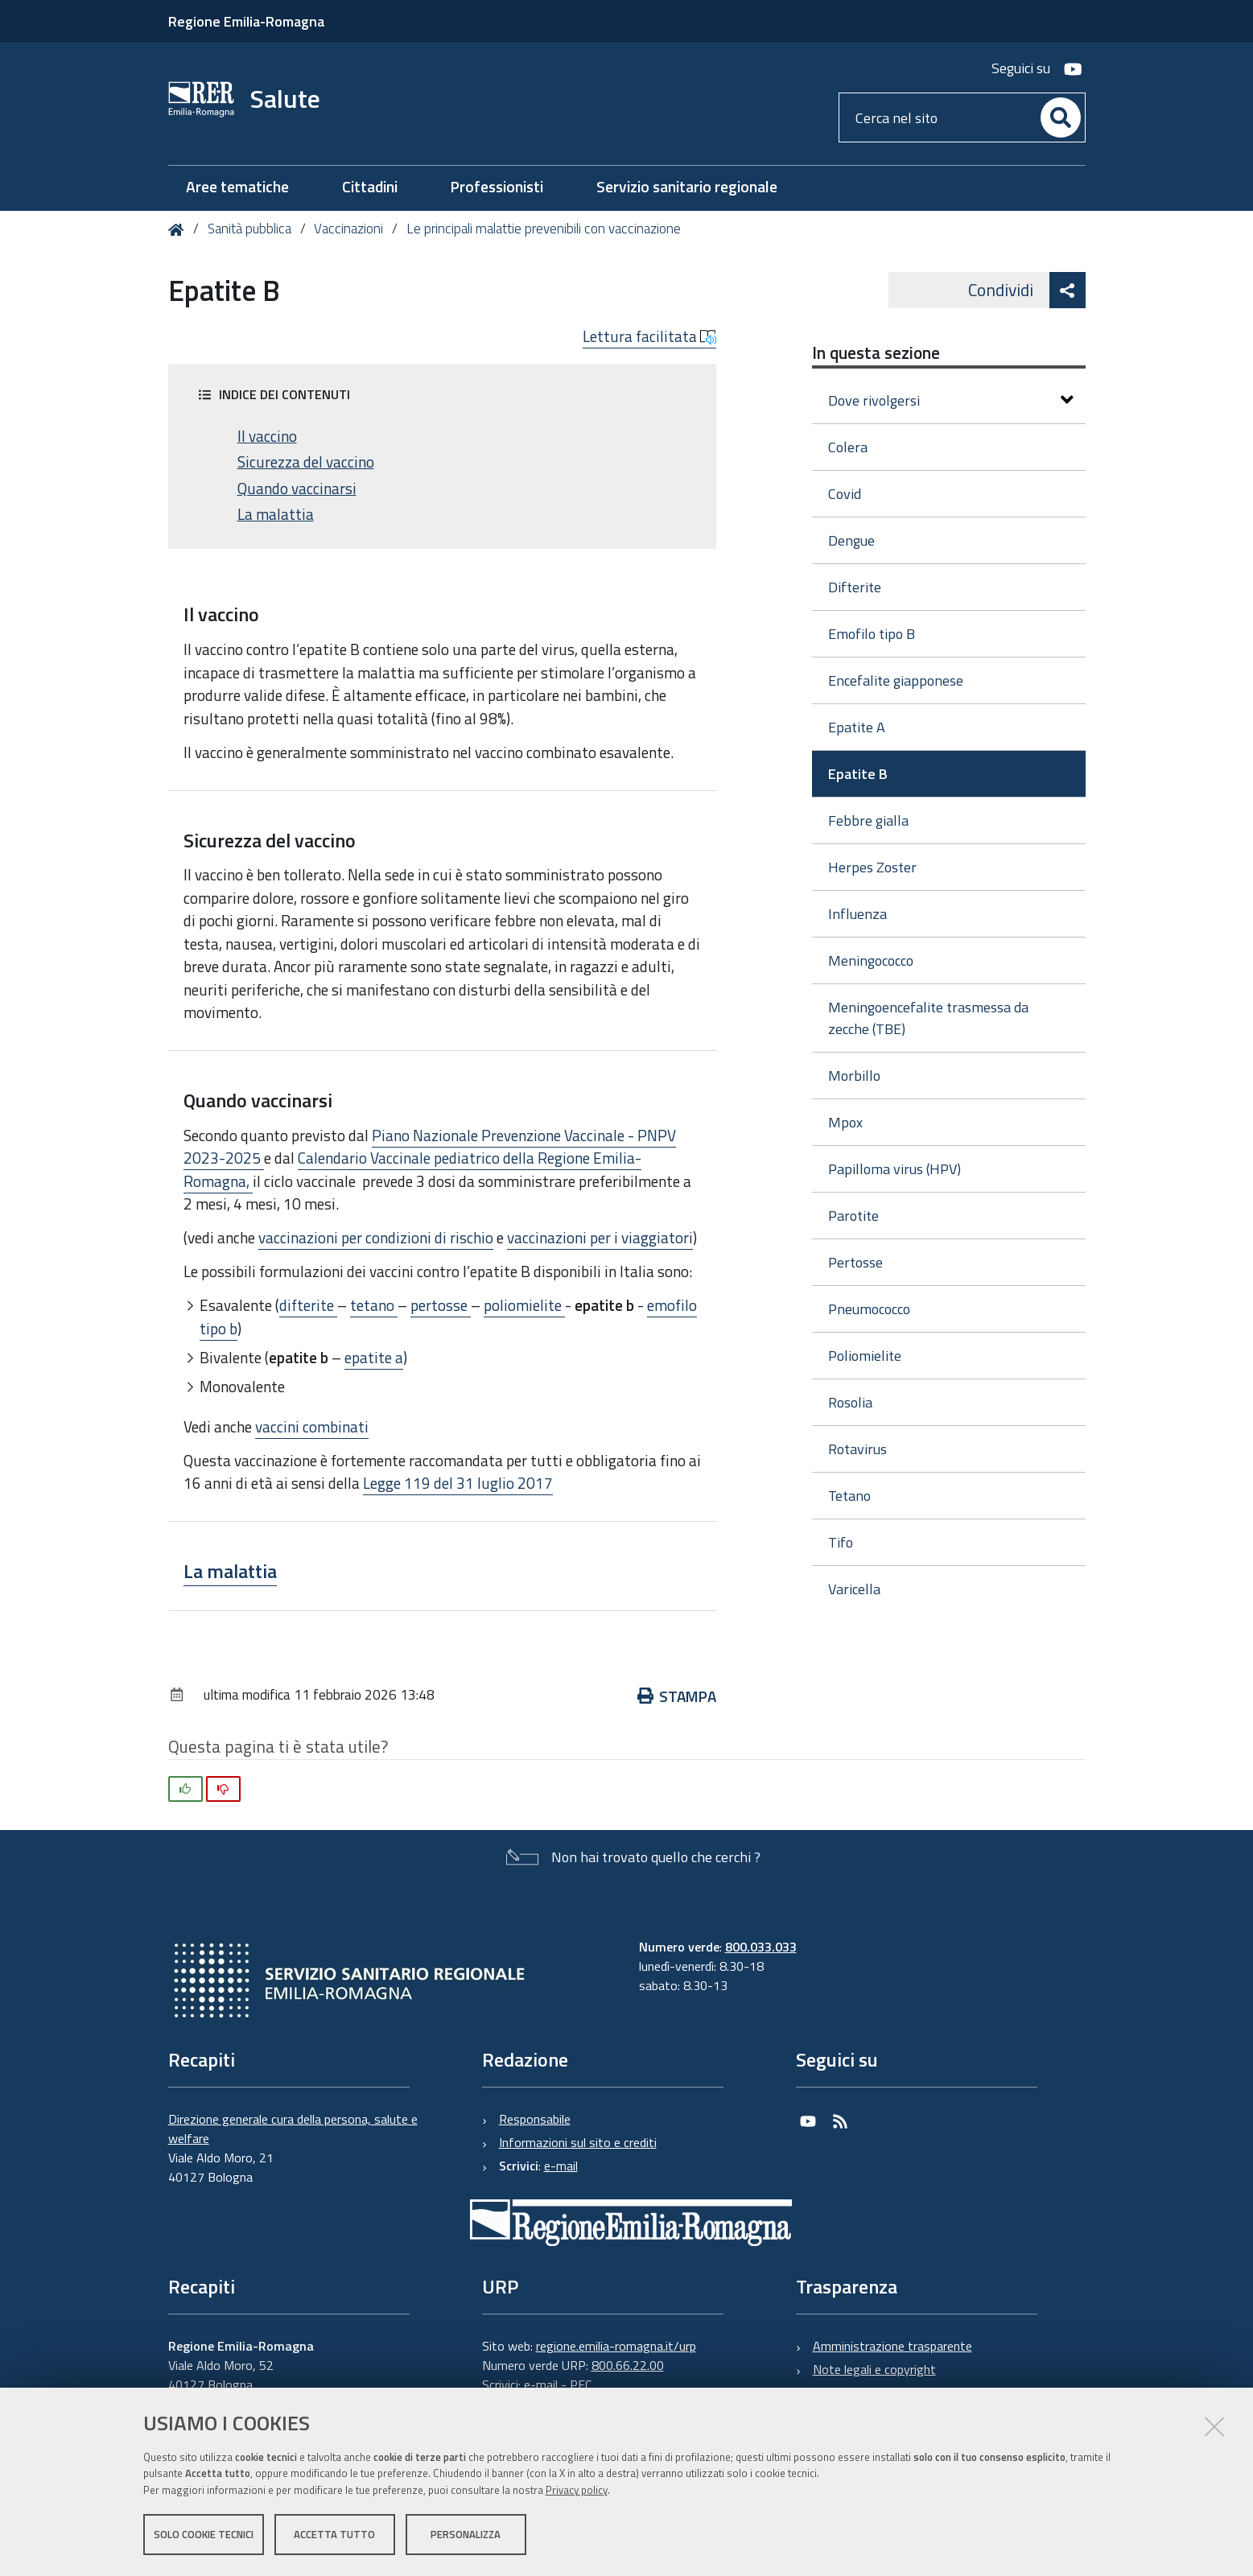  Describe the element at coordinates (375, 1237) in the screenshot. I see `vaccinazioni per condizioni di rischio` at that location.